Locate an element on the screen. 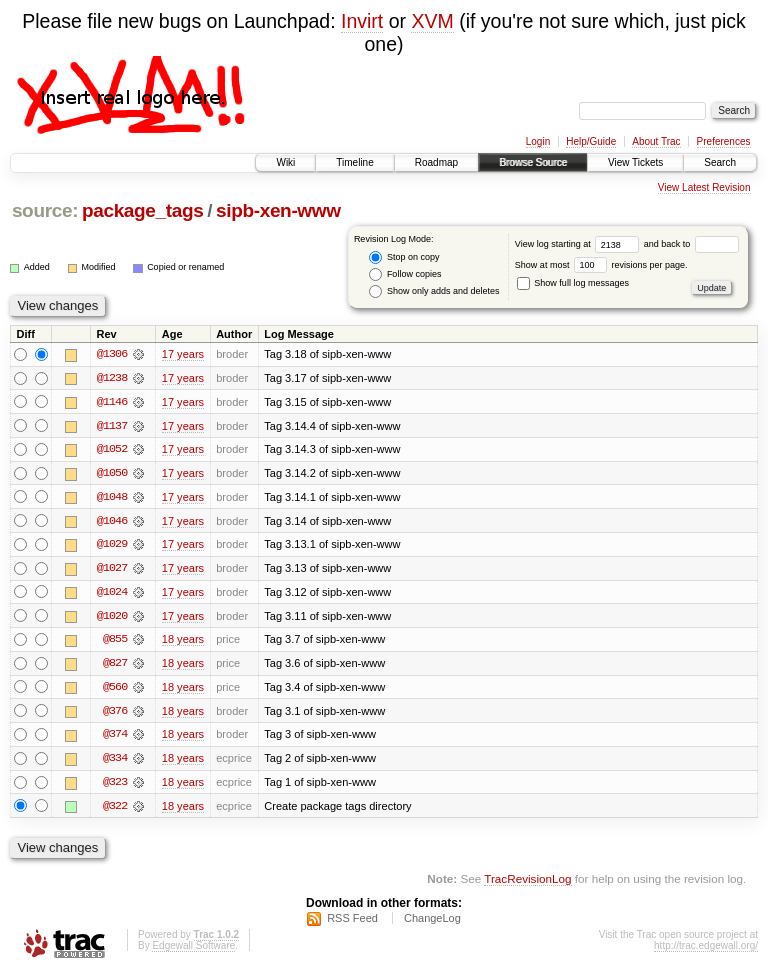 This screenshot has height=977, width=768. @1020 is located at coordinates (112, 618).